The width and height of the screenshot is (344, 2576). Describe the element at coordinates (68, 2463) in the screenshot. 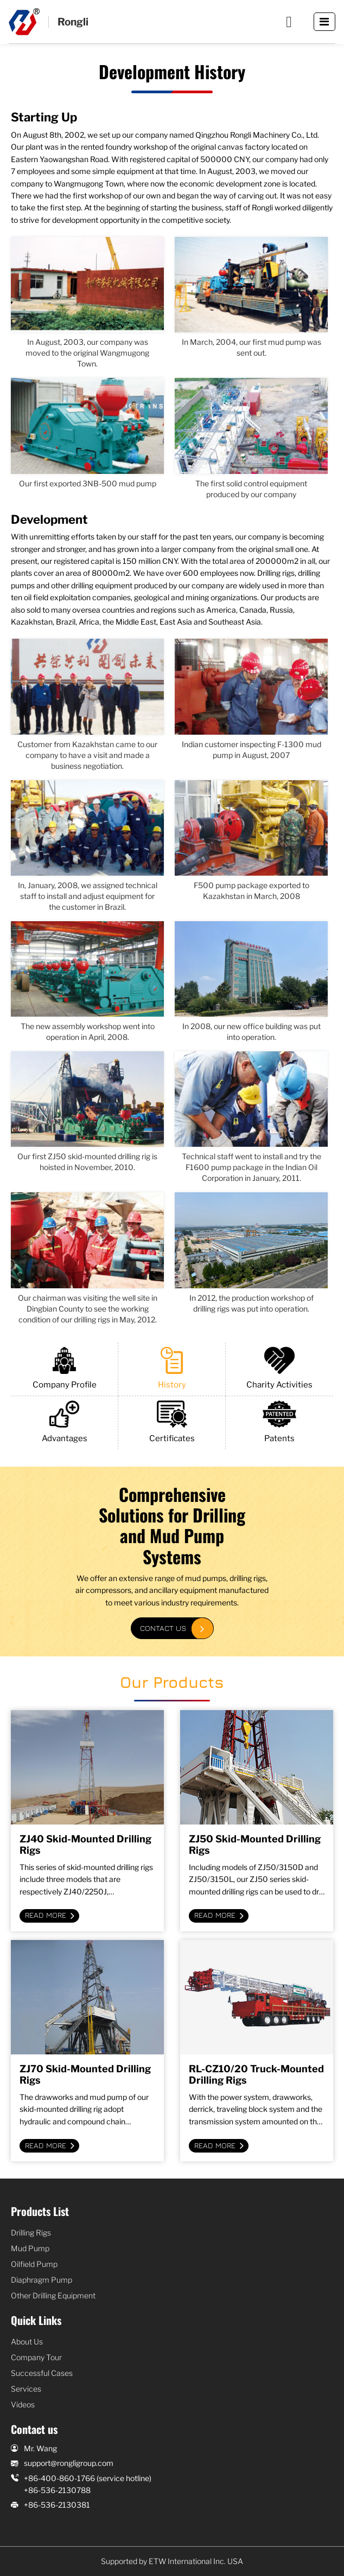

I see `support@rongligroup.com` at that location.